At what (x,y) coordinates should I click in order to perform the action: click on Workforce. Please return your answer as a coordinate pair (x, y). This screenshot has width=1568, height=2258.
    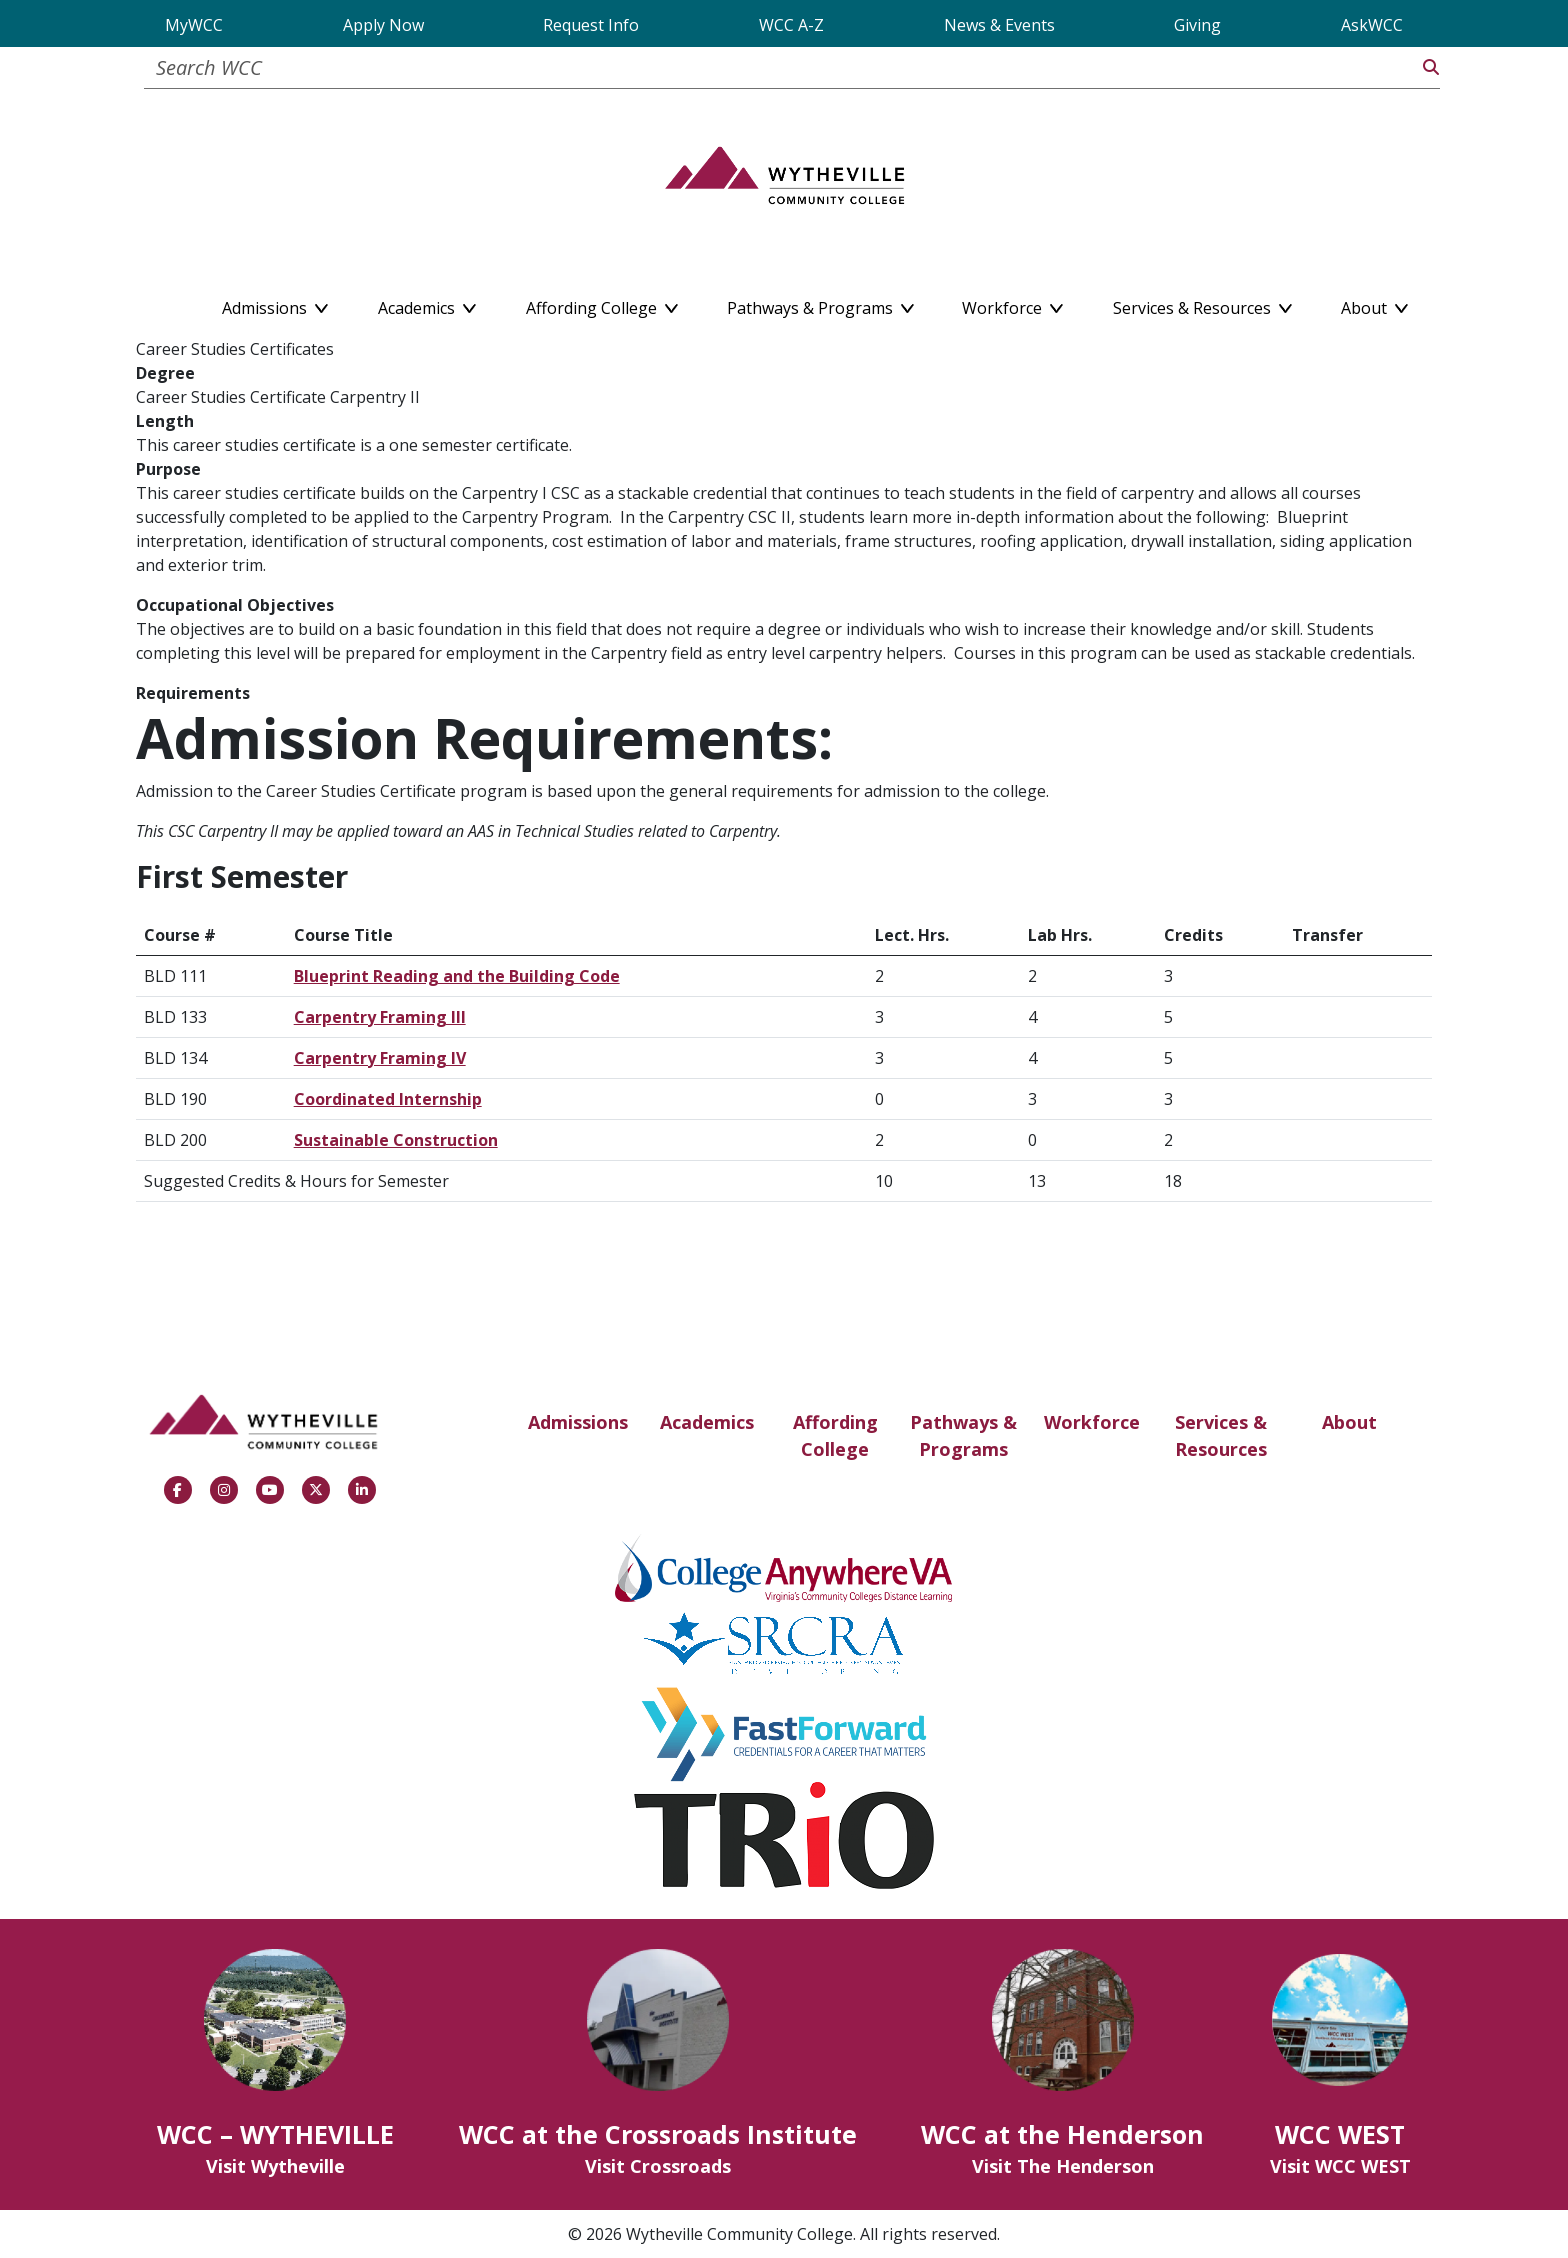
    Looking at the image, I should click on (1092, 1422).